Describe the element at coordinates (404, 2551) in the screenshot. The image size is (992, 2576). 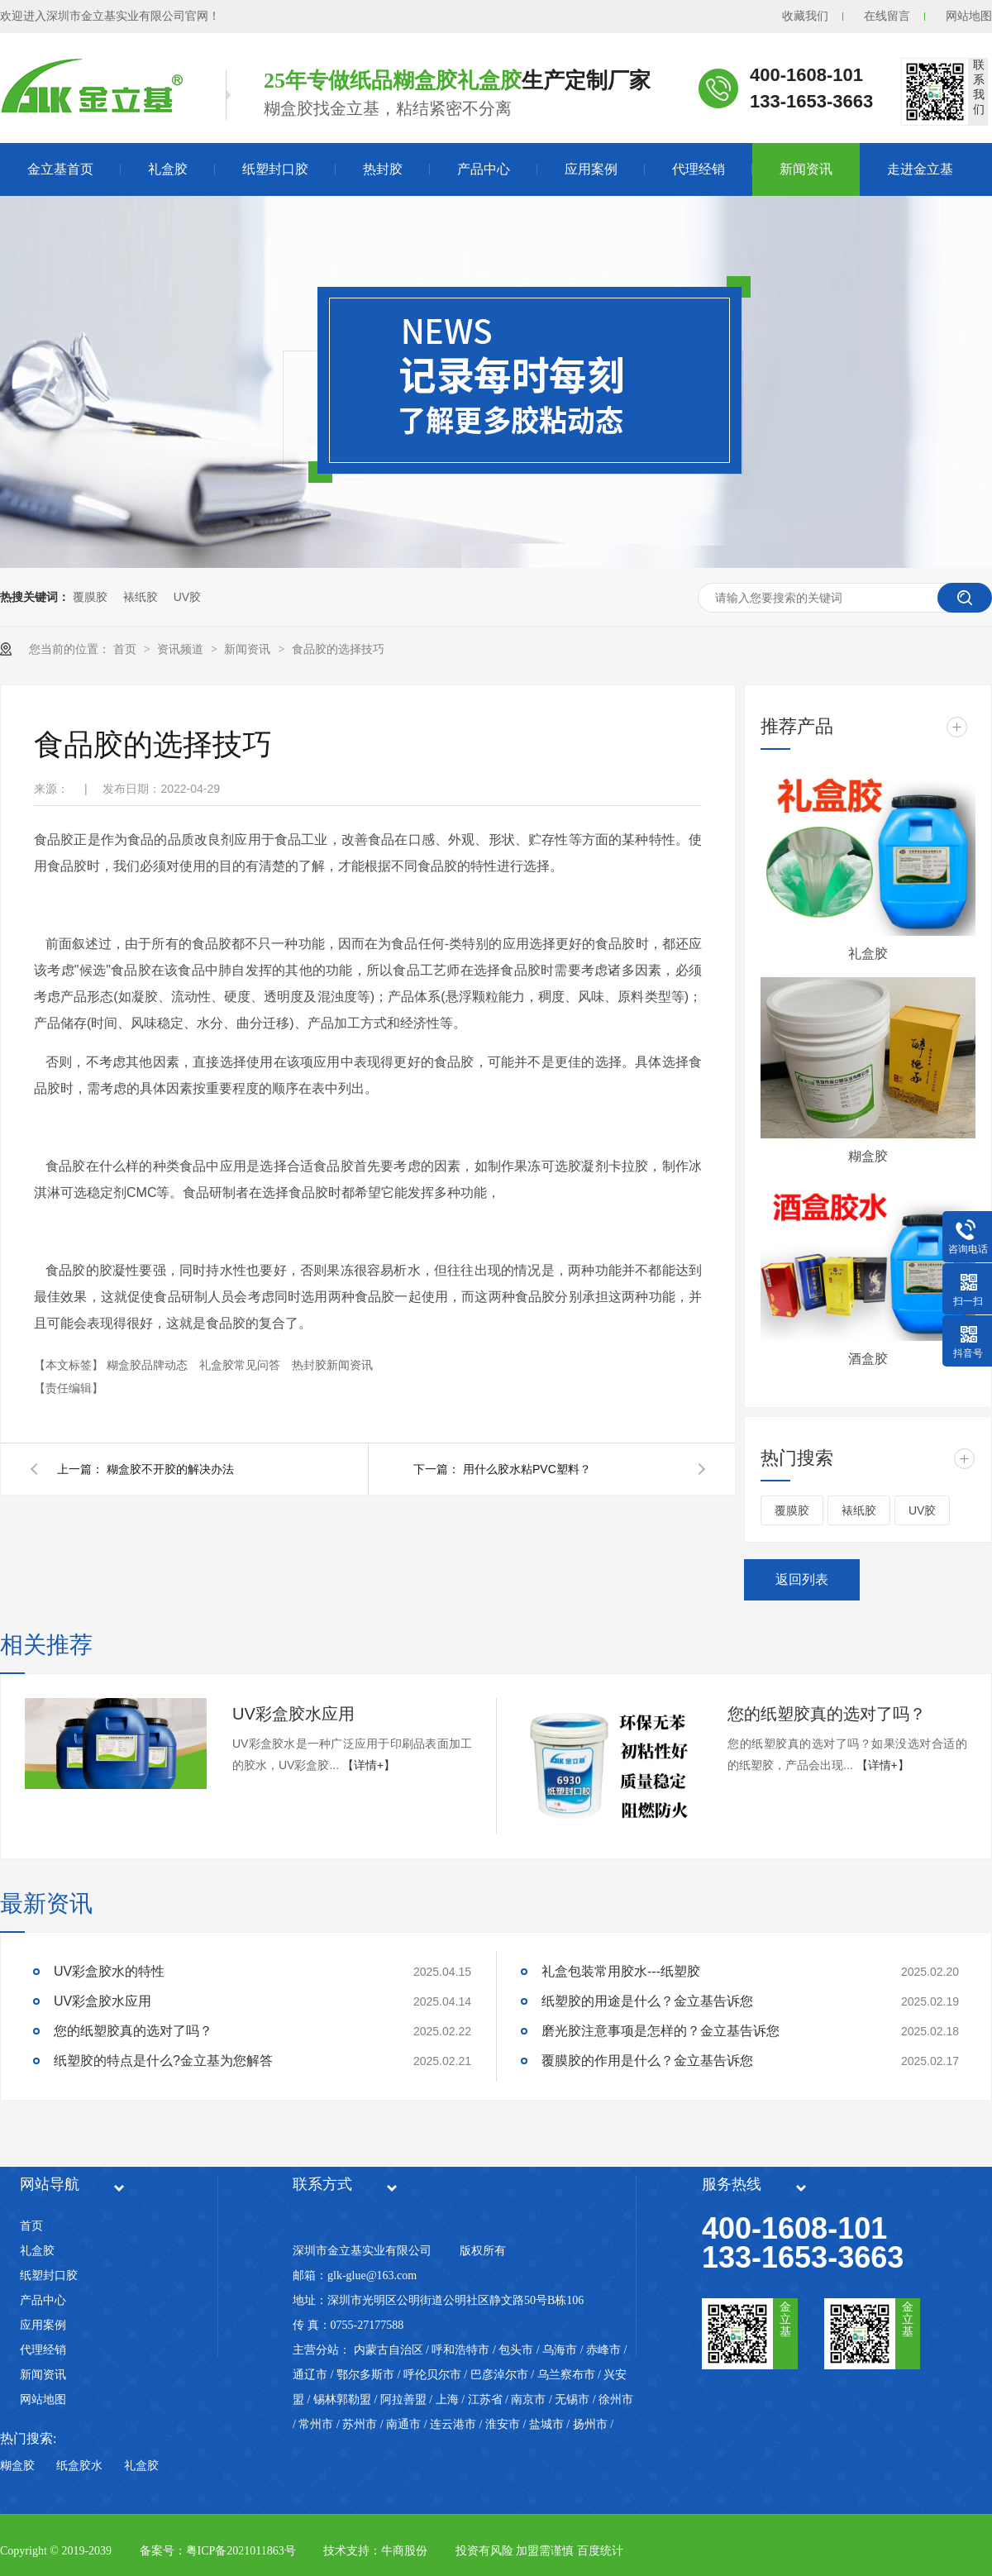
I see `牛商股份` at that location.